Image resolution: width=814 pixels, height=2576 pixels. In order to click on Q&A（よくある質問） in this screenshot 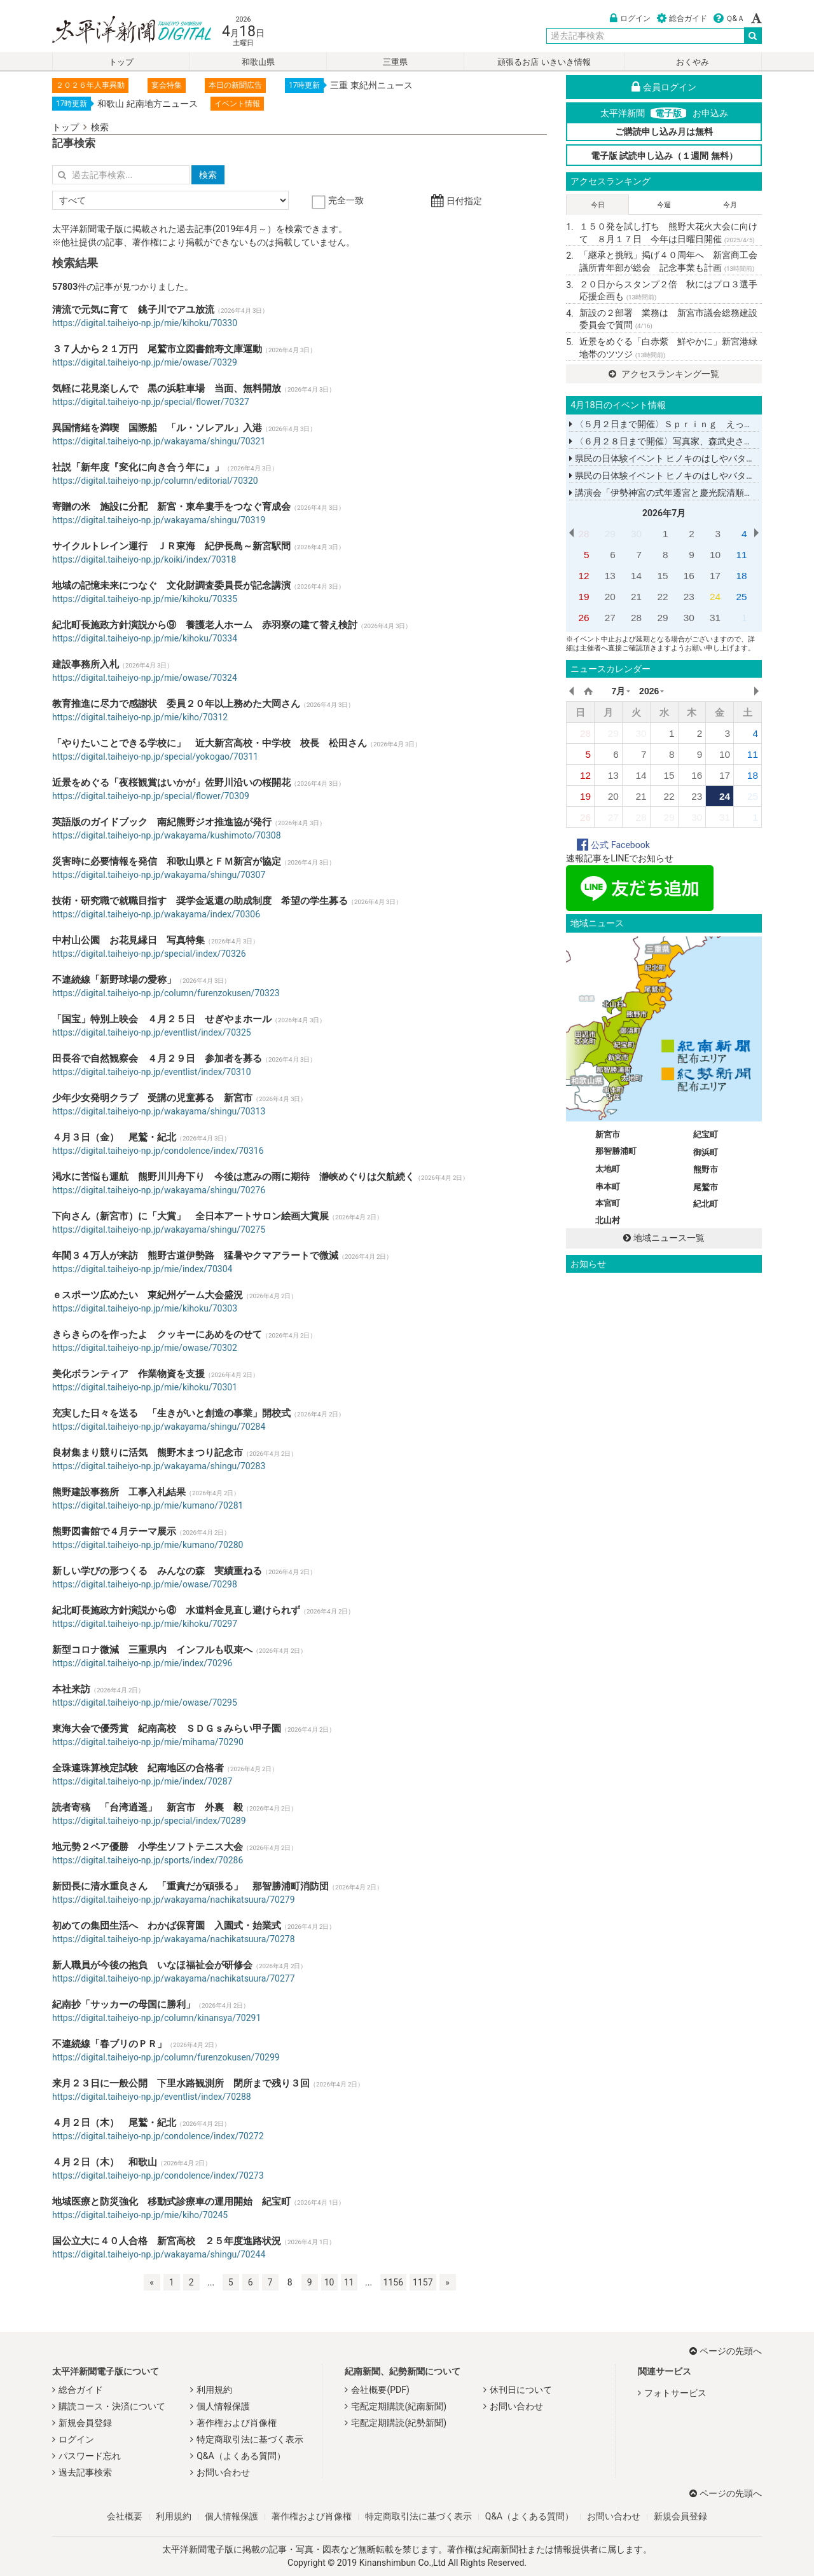, I will do `click(241, 2456)`.